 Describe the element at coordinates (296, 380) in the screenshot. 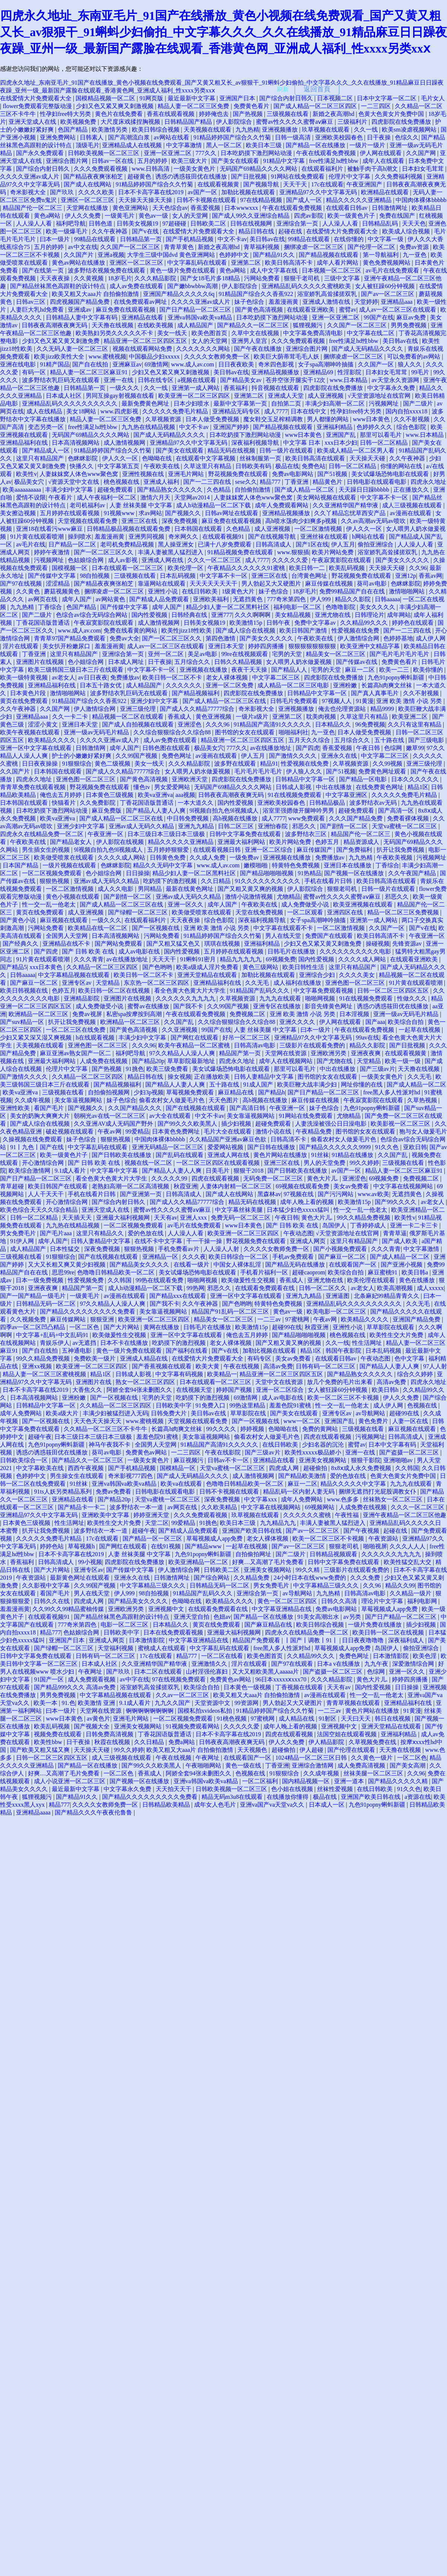

I see `苍井空张开腿实干12次` at that location.